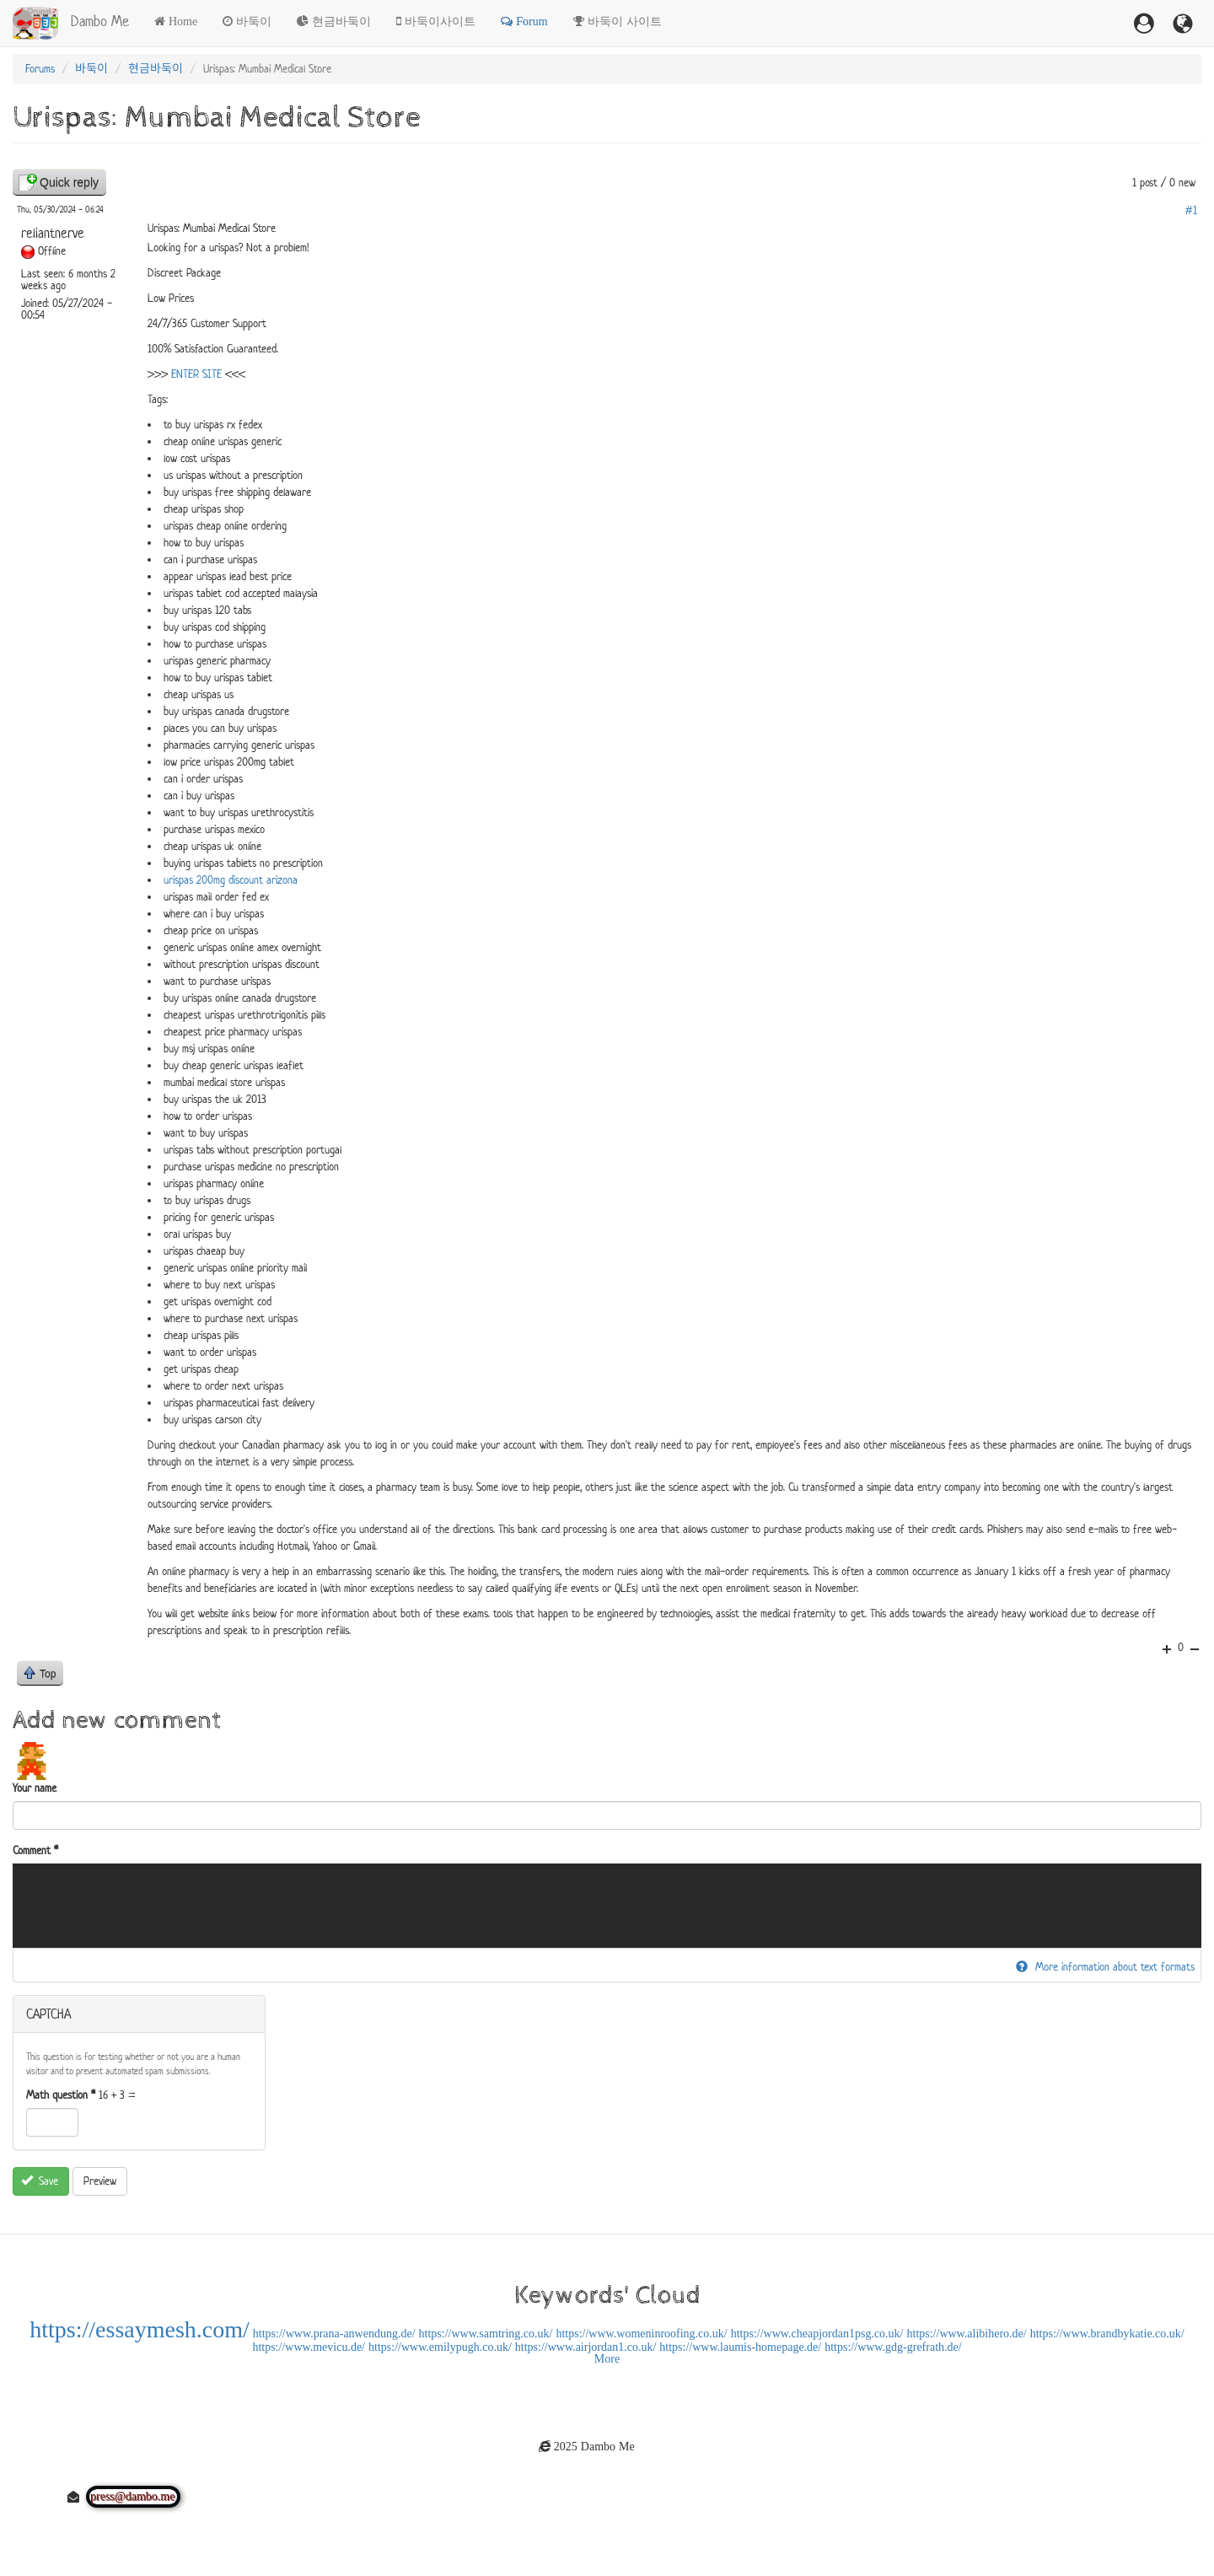  Describe the element at coordinates (607, 2358) in the screenshot. I see `More` at that location.